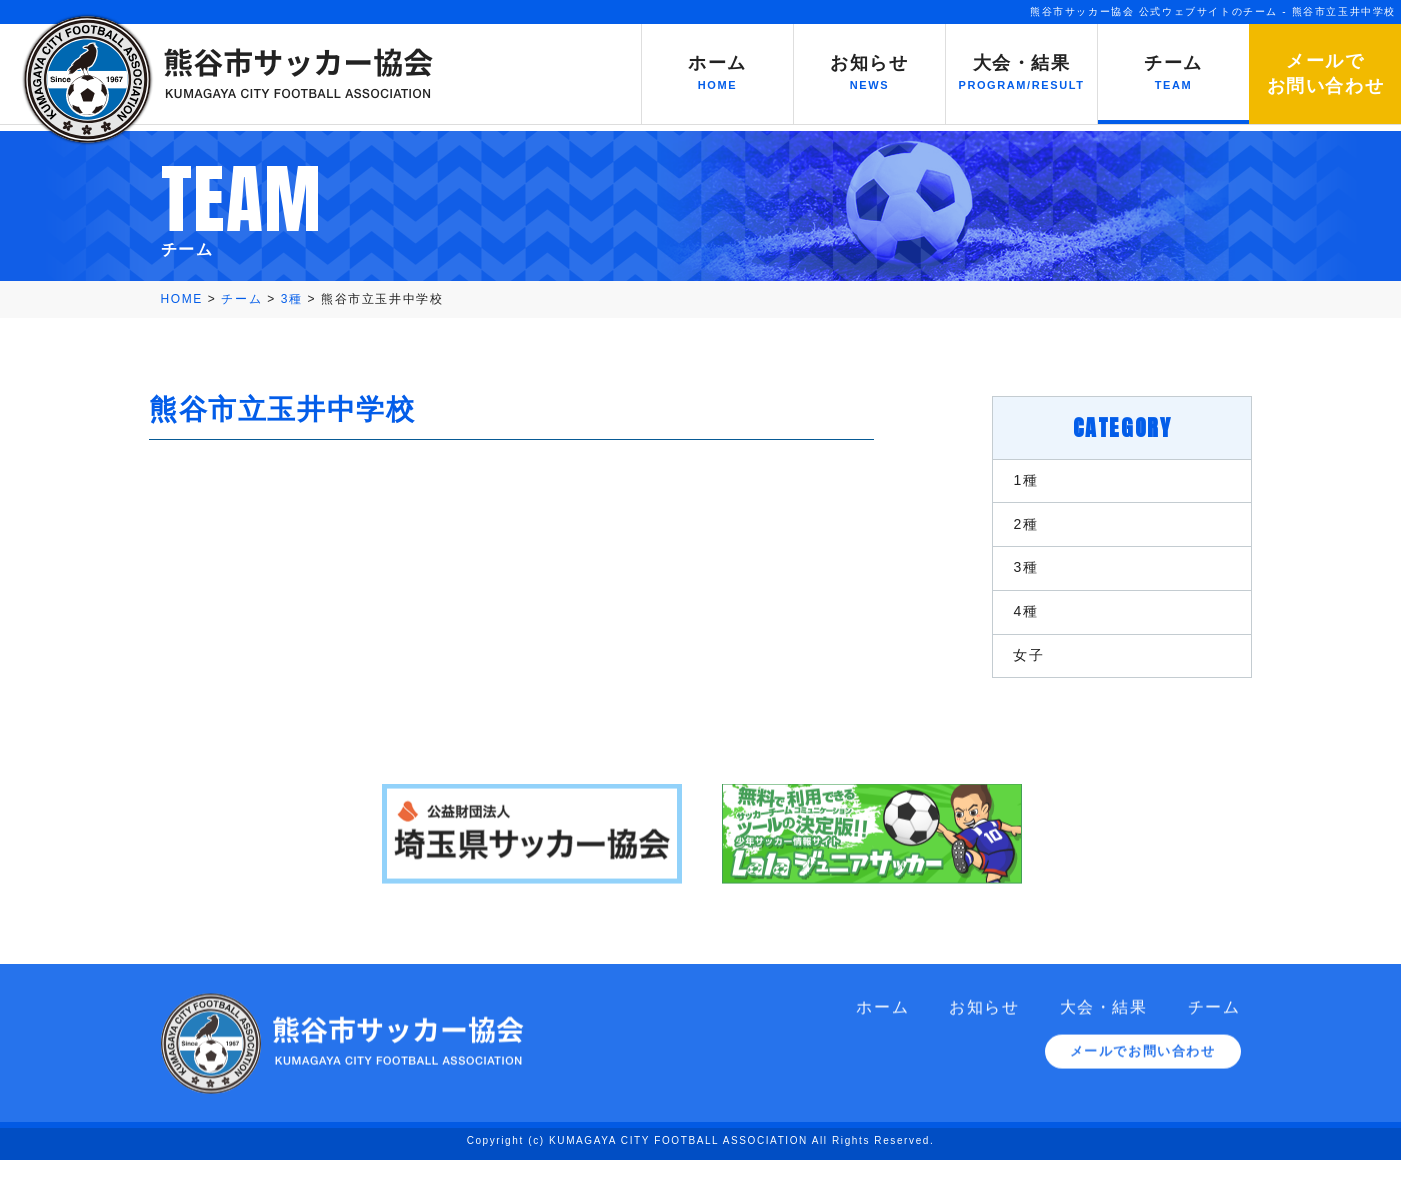  Describe the element at coordinates (882, 1050) in the screenshot. I see `ホーム` at that location.